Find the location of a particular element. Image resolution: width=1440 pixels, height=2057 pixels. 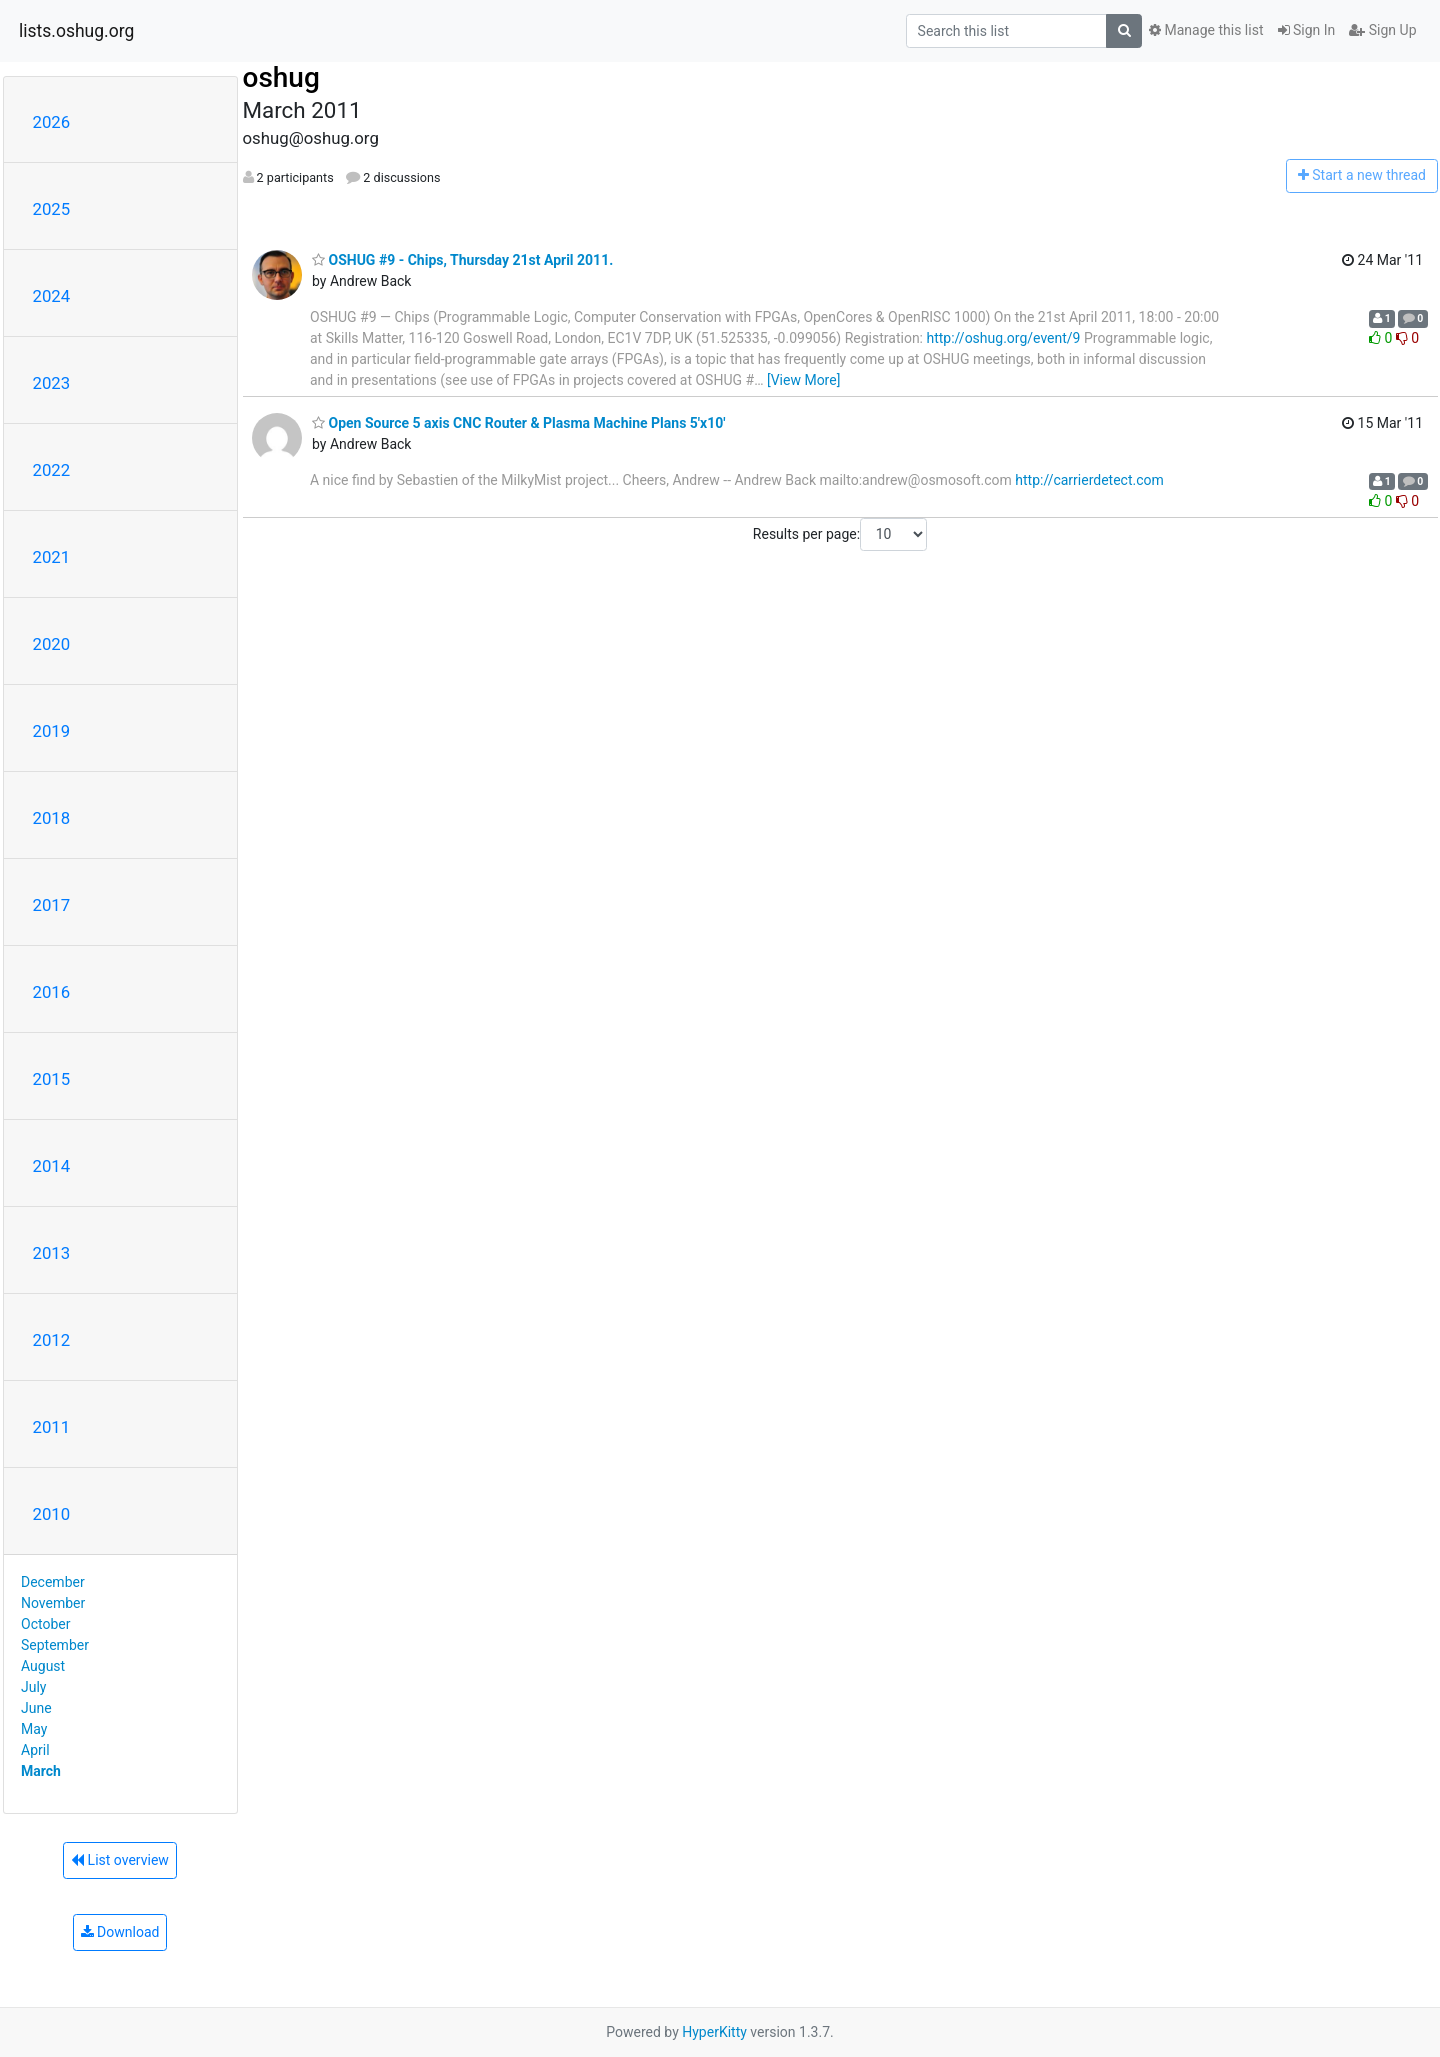

2016 is located at coordinates (52, 992).